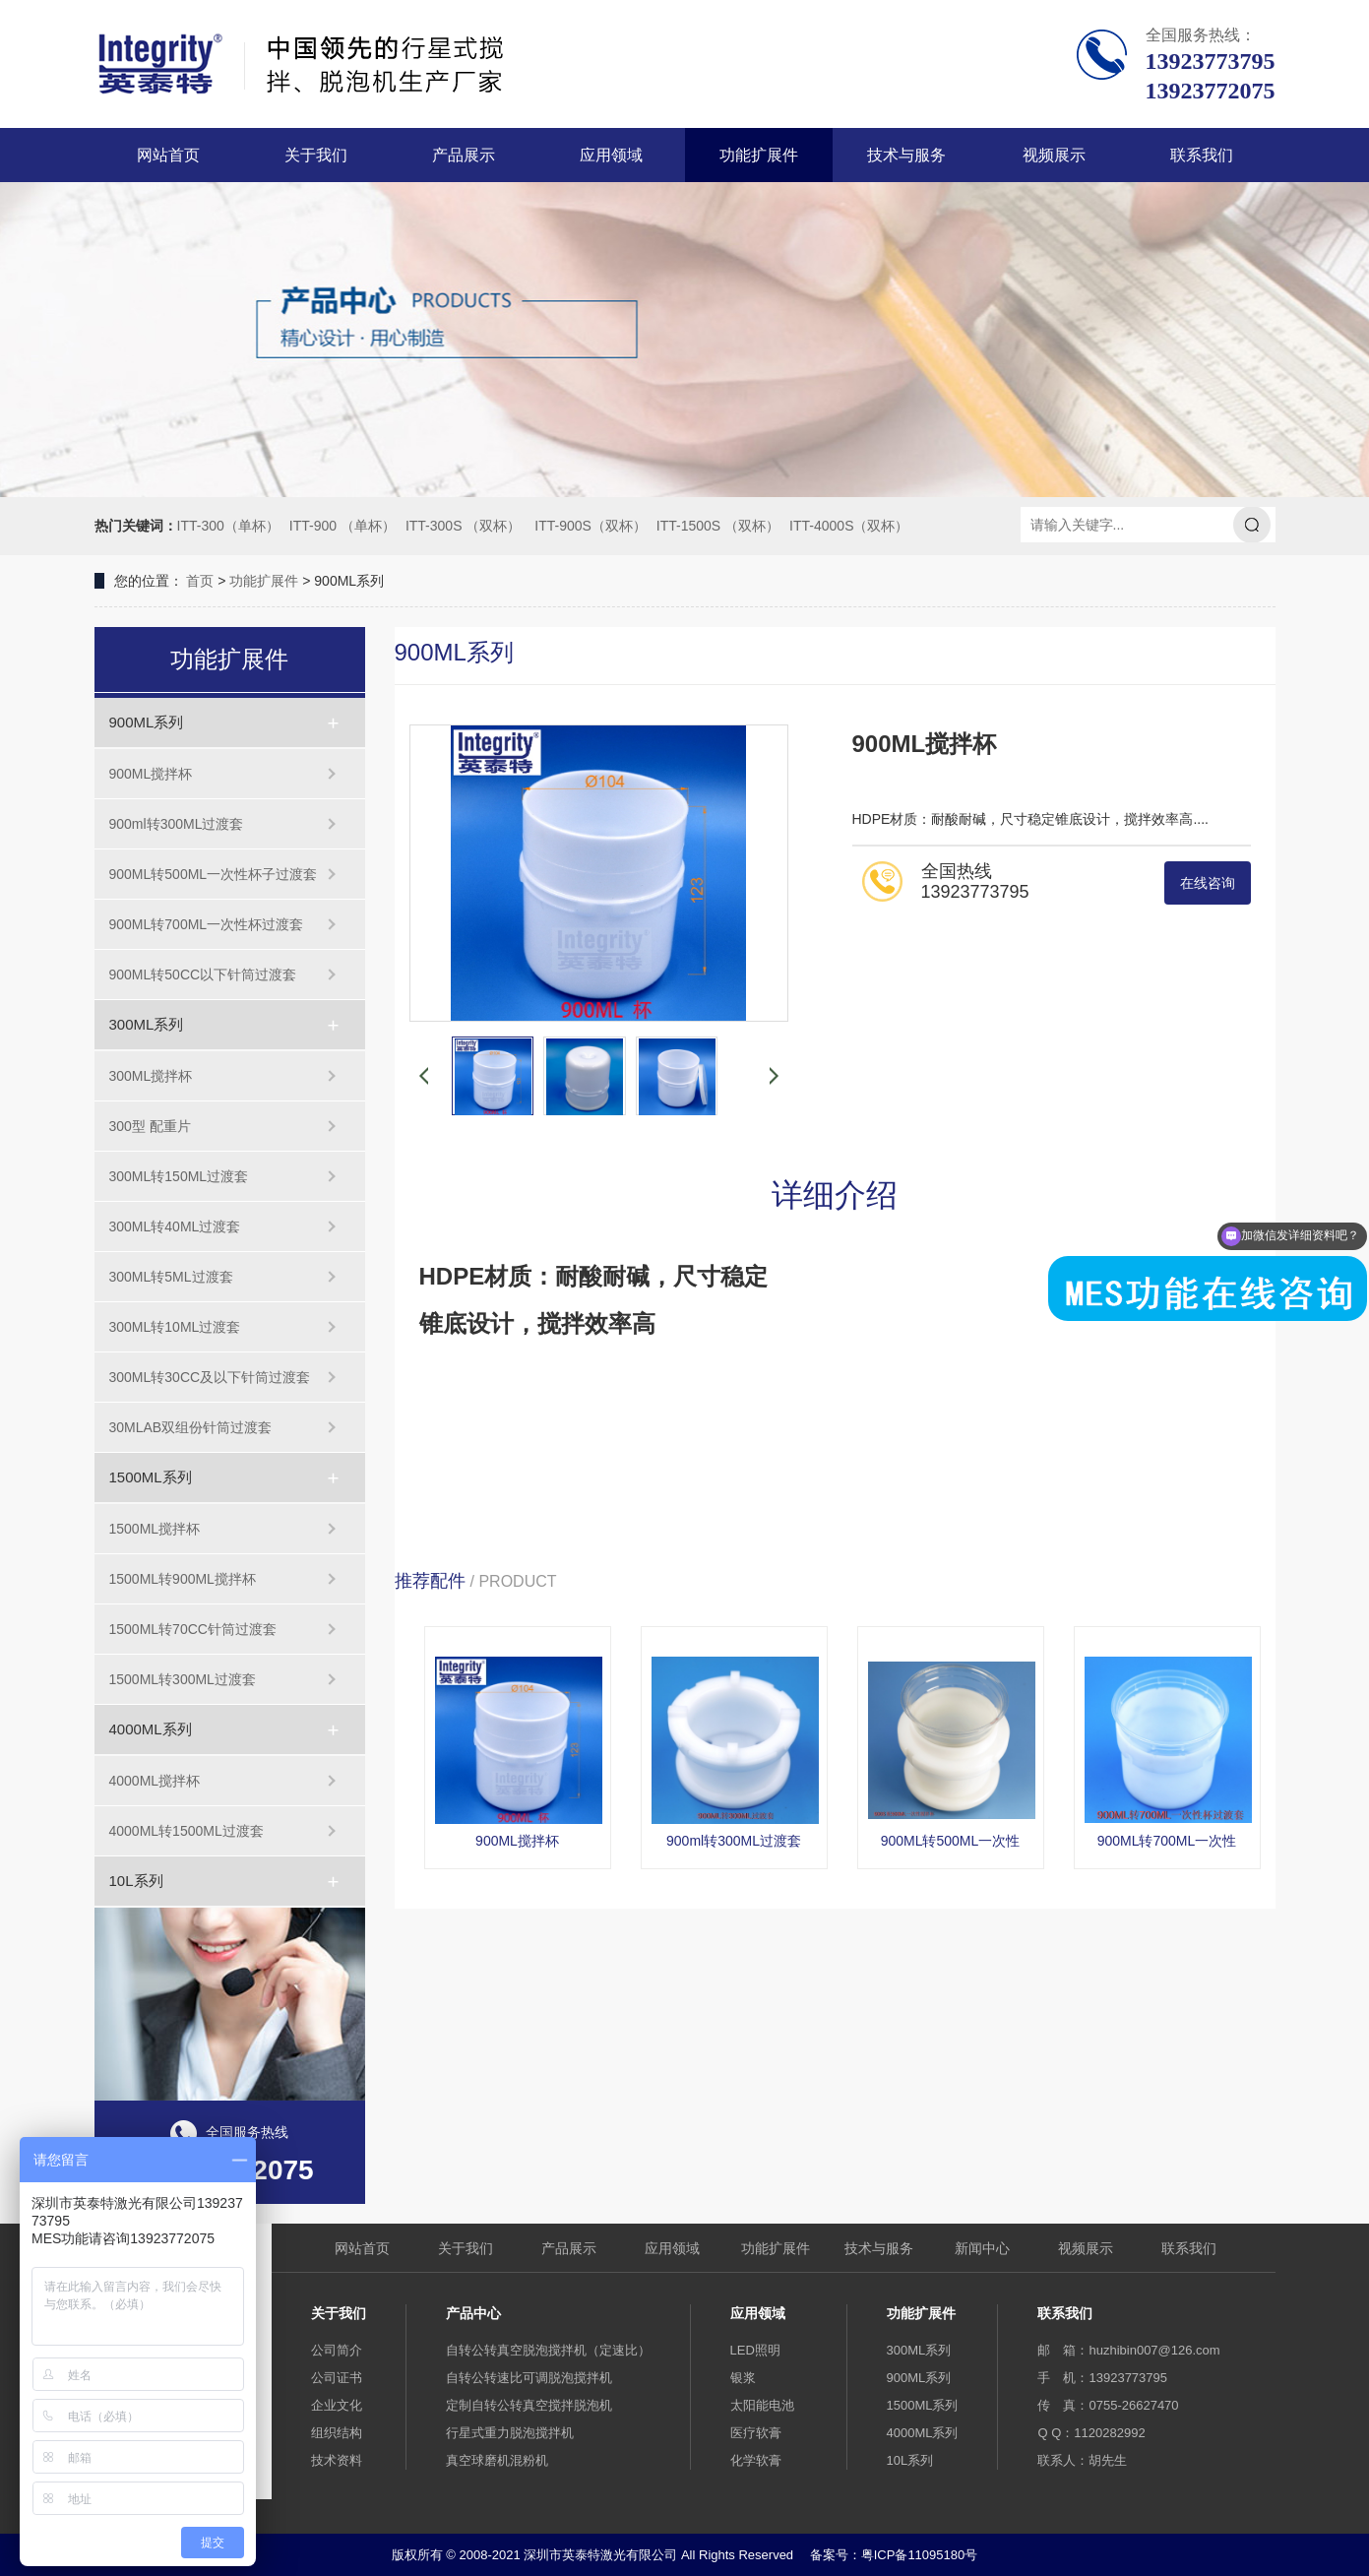 This screenshot has height=2576, width=1369. What do you see at coordinates (336, 2460) in the screenshot?
I see `技术资料` at bounding box center [336, 2460].